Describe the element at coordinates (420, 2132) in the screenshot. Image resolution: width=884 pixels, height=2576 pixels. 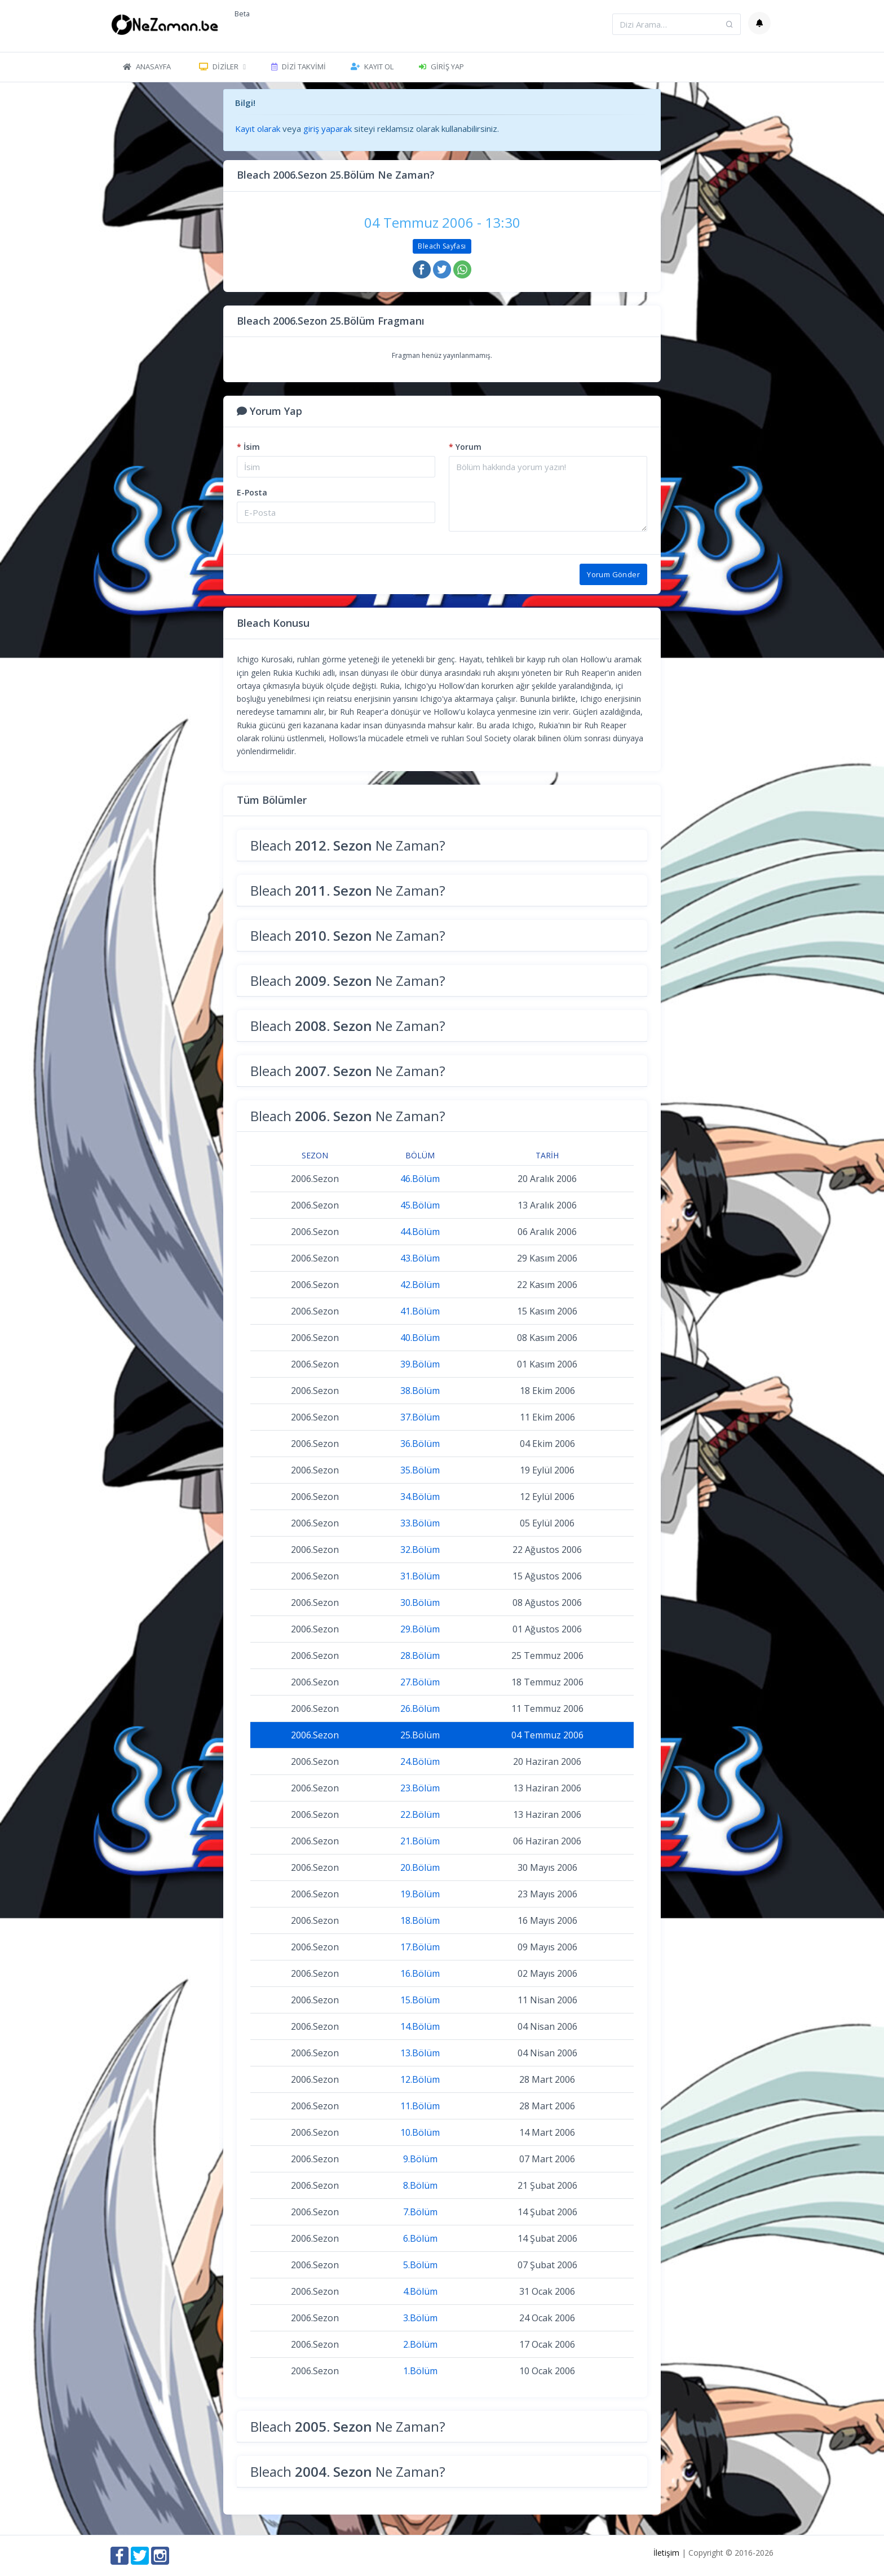
I see `10.Bölüm` at that location.